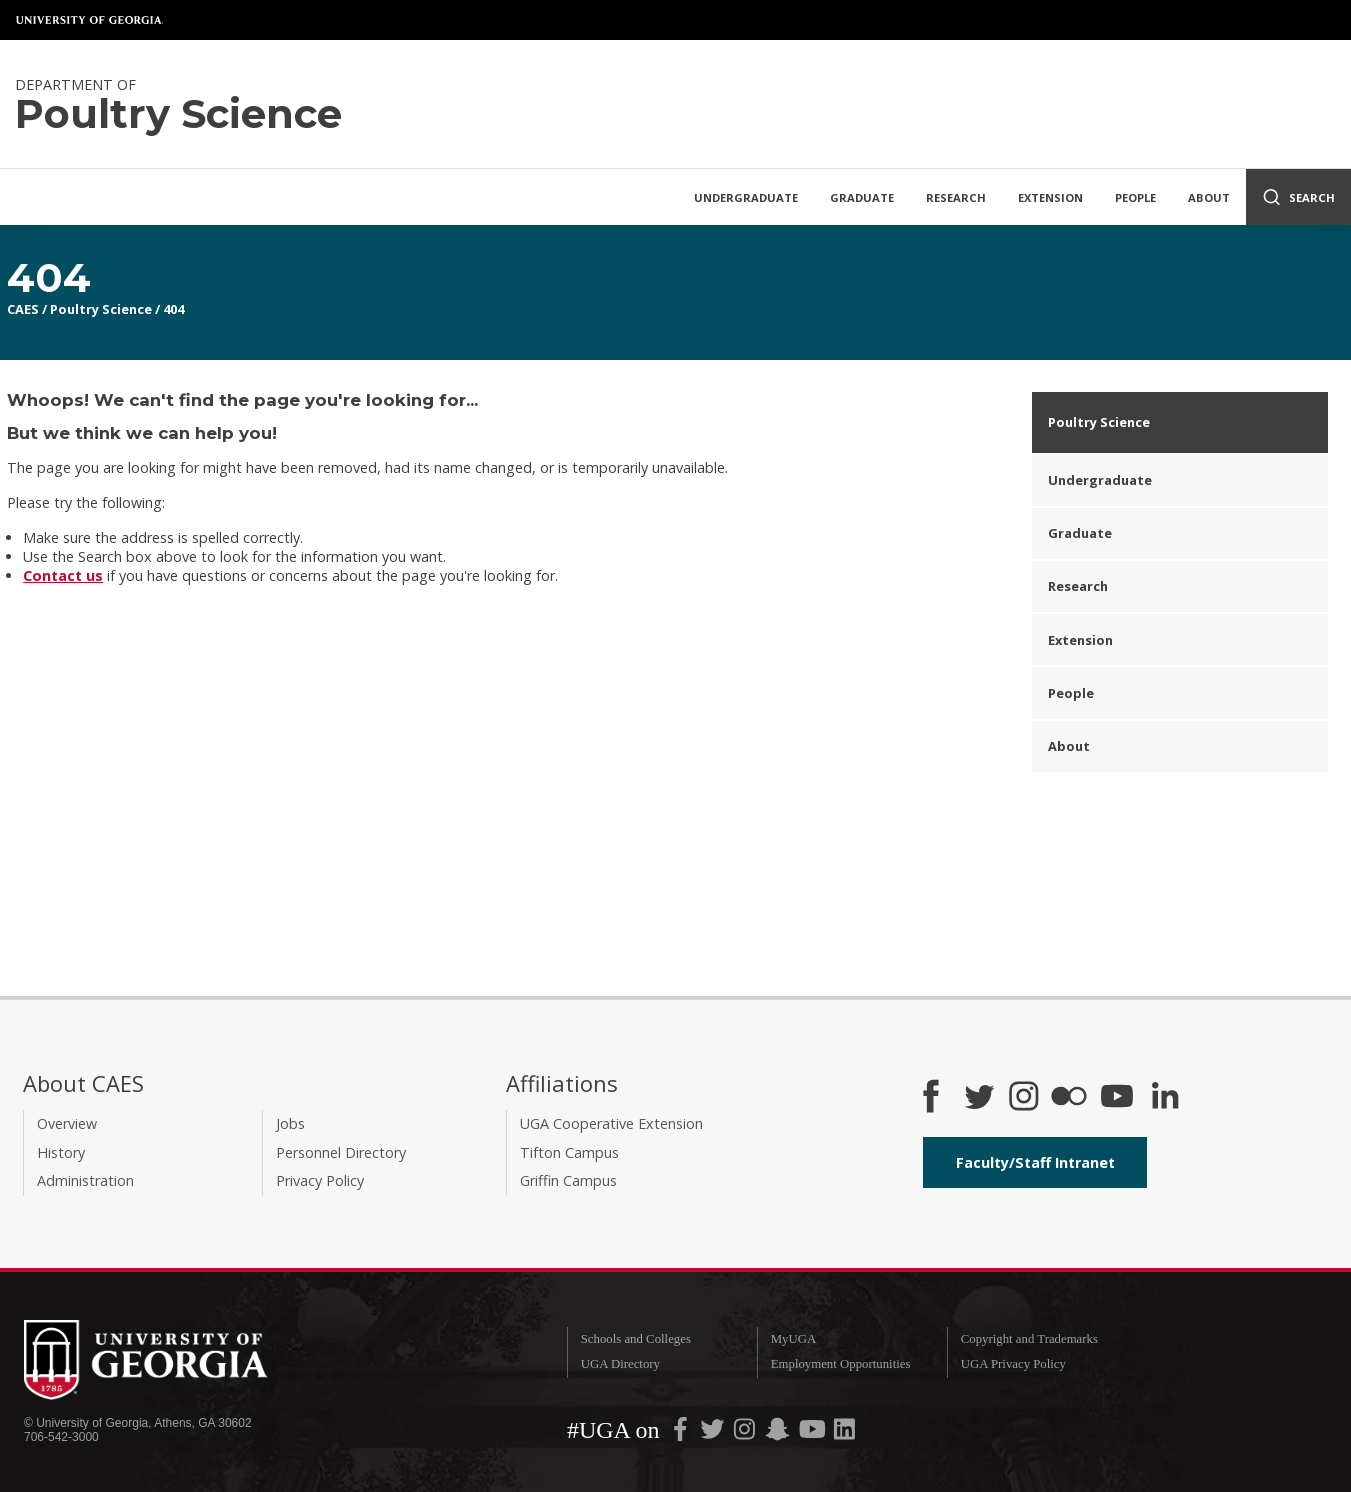 The image size is (1351, 1492). I want to click on [UGA on Facebook], so click(682, 1433).